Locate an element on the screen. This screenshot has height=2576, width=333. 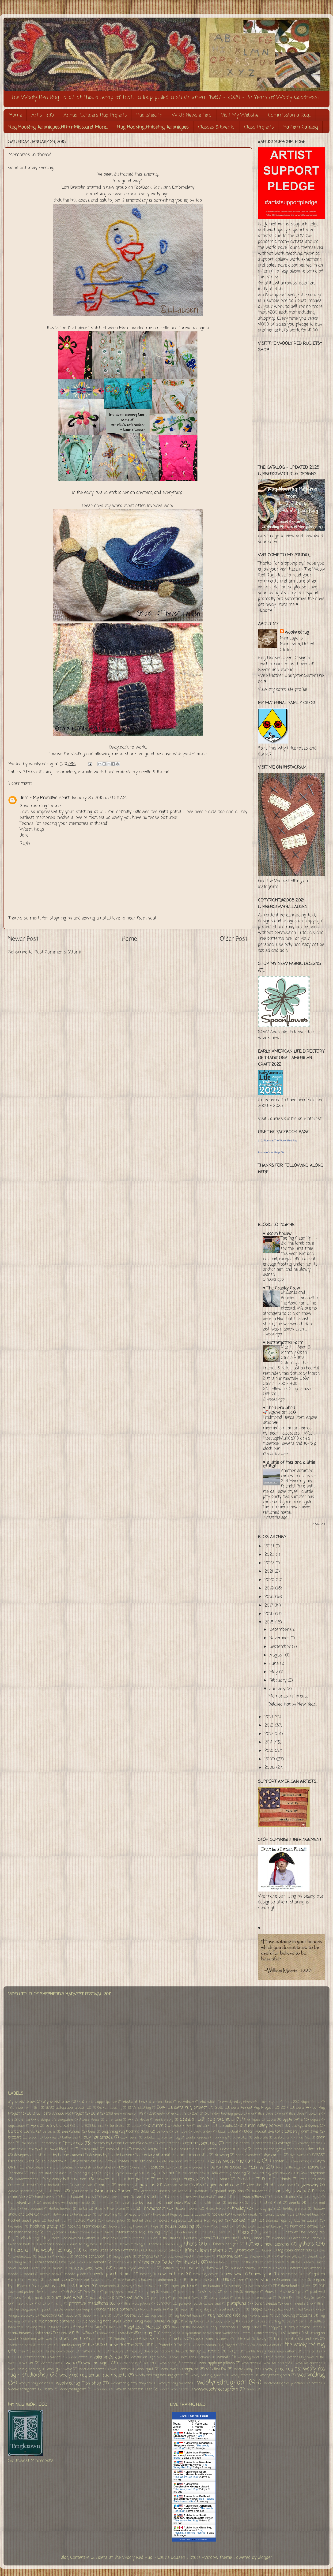
rug design is located at coordinates (159, 2315).